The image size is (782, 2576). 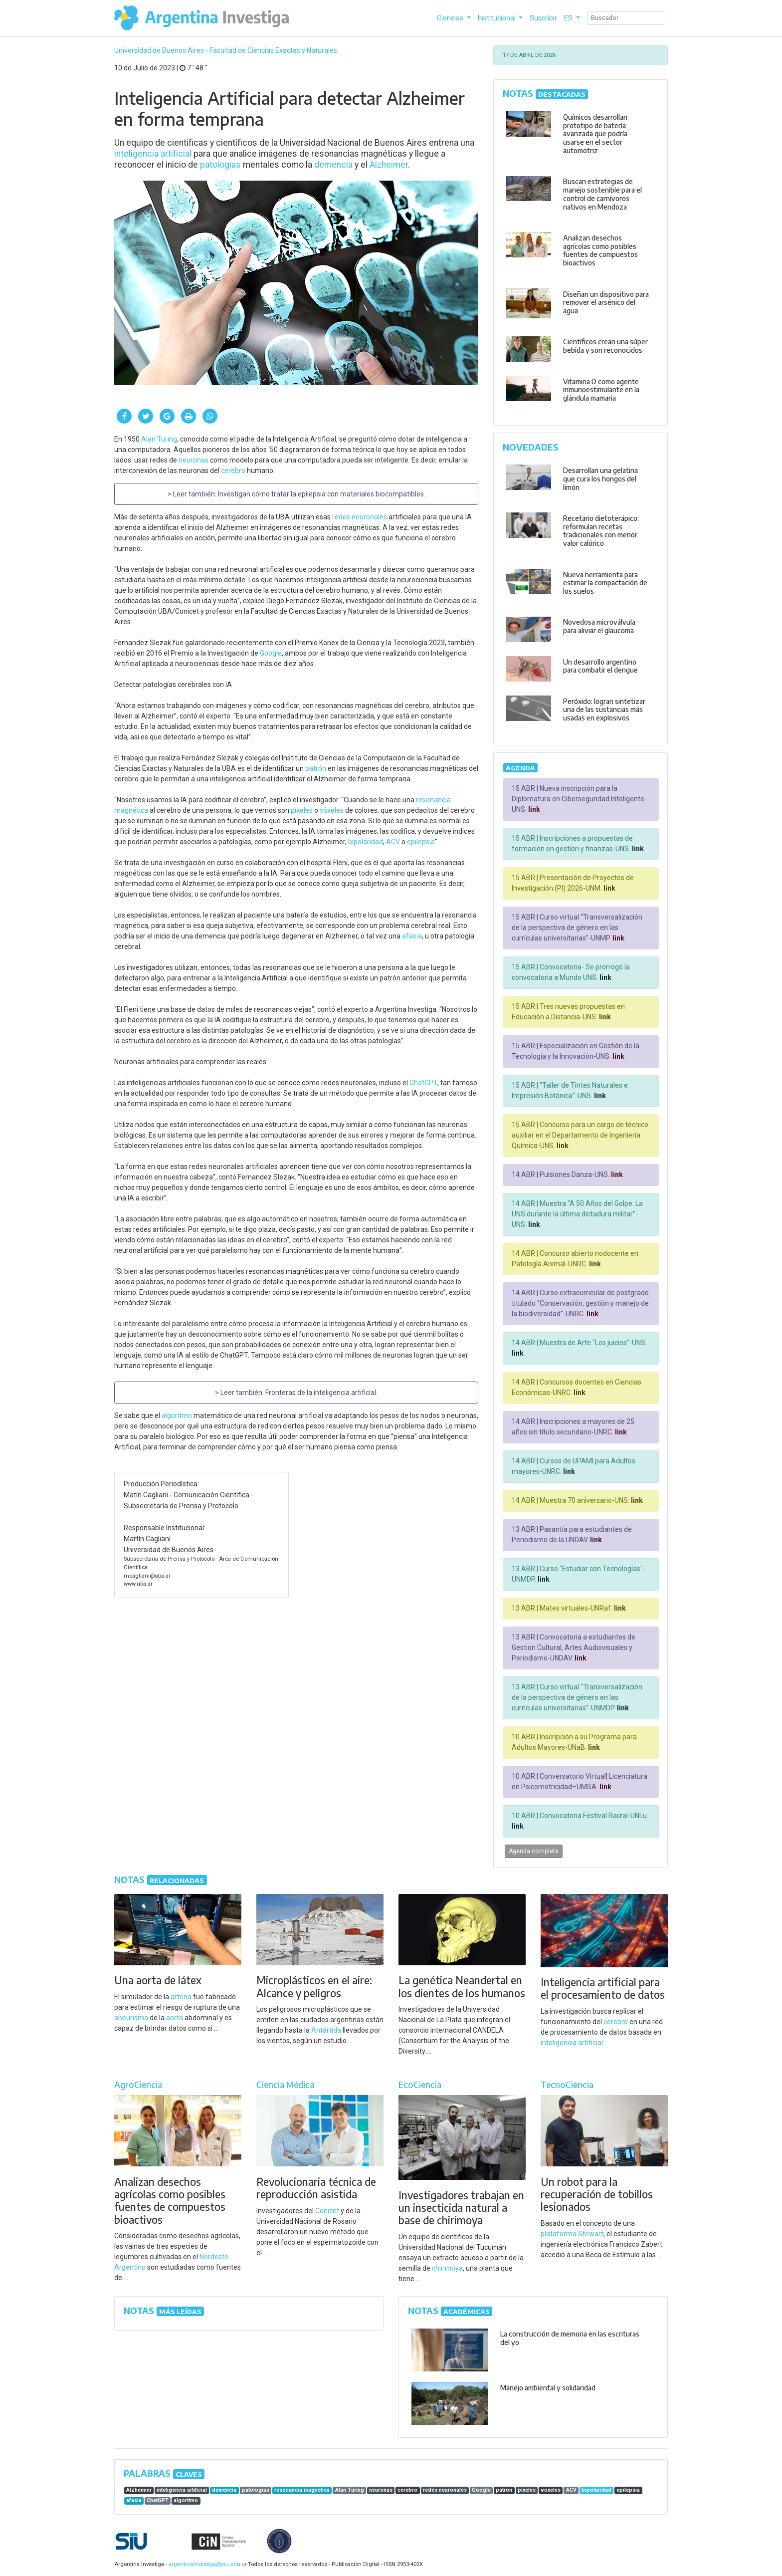 What do you see at coordinates (393, 842) in the screenshot?
I see `ACV` at bounding box center [393, 842].